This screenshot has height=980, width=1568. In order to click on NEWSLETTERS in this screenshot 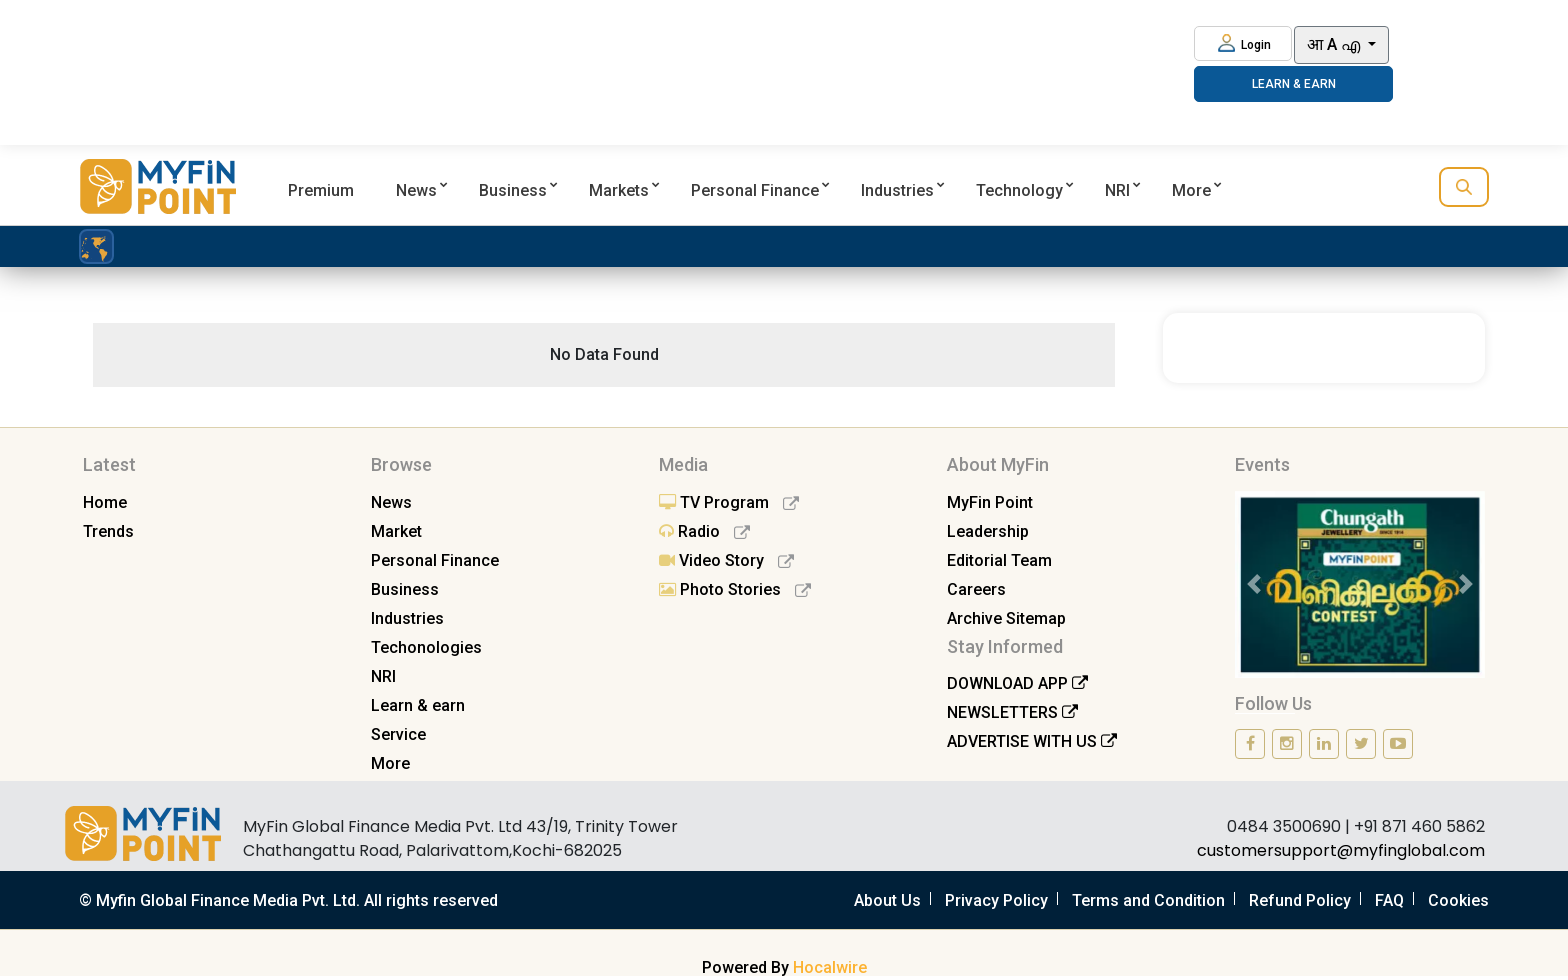, I will do `click(1012, 712)`.